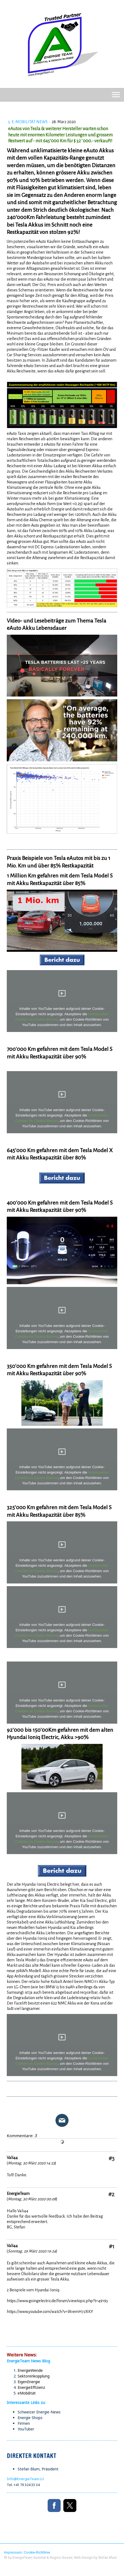  I want to click on EnergieTeam News Blog, so click(28, 2360).